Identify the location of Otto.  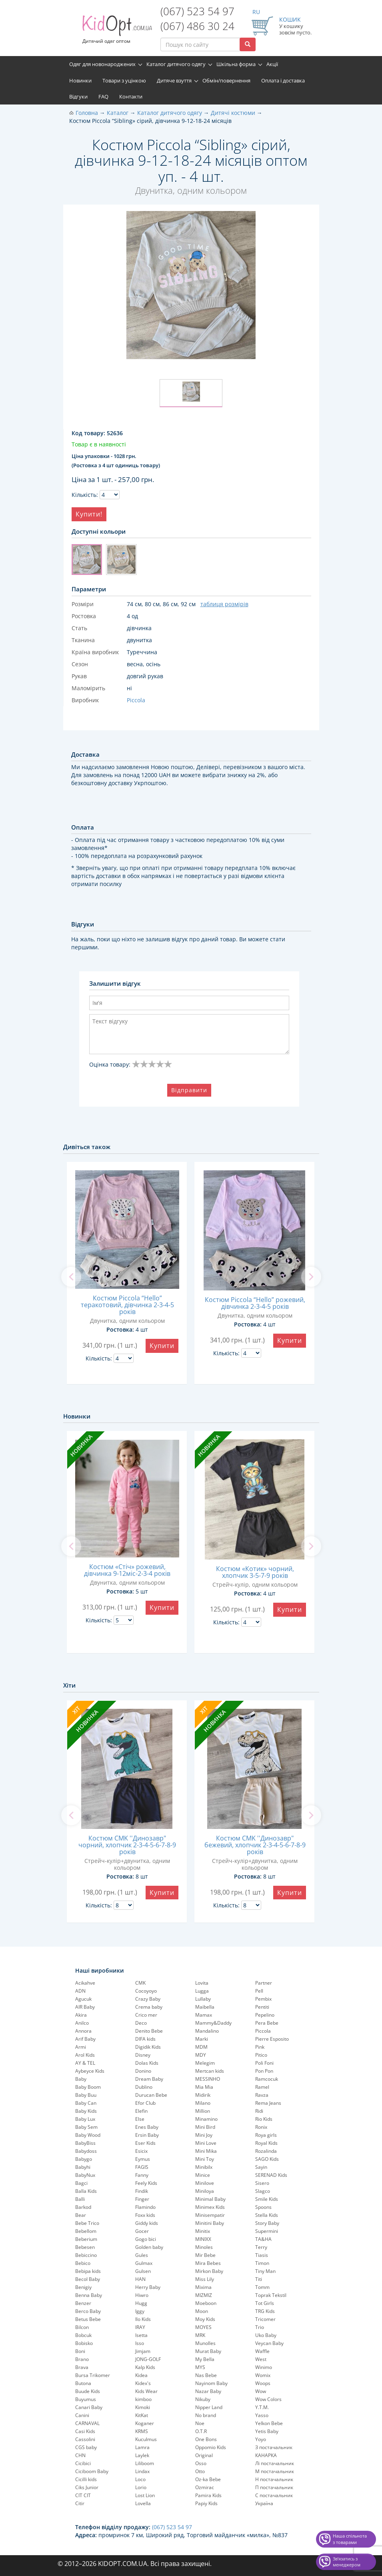
(200, 2471).